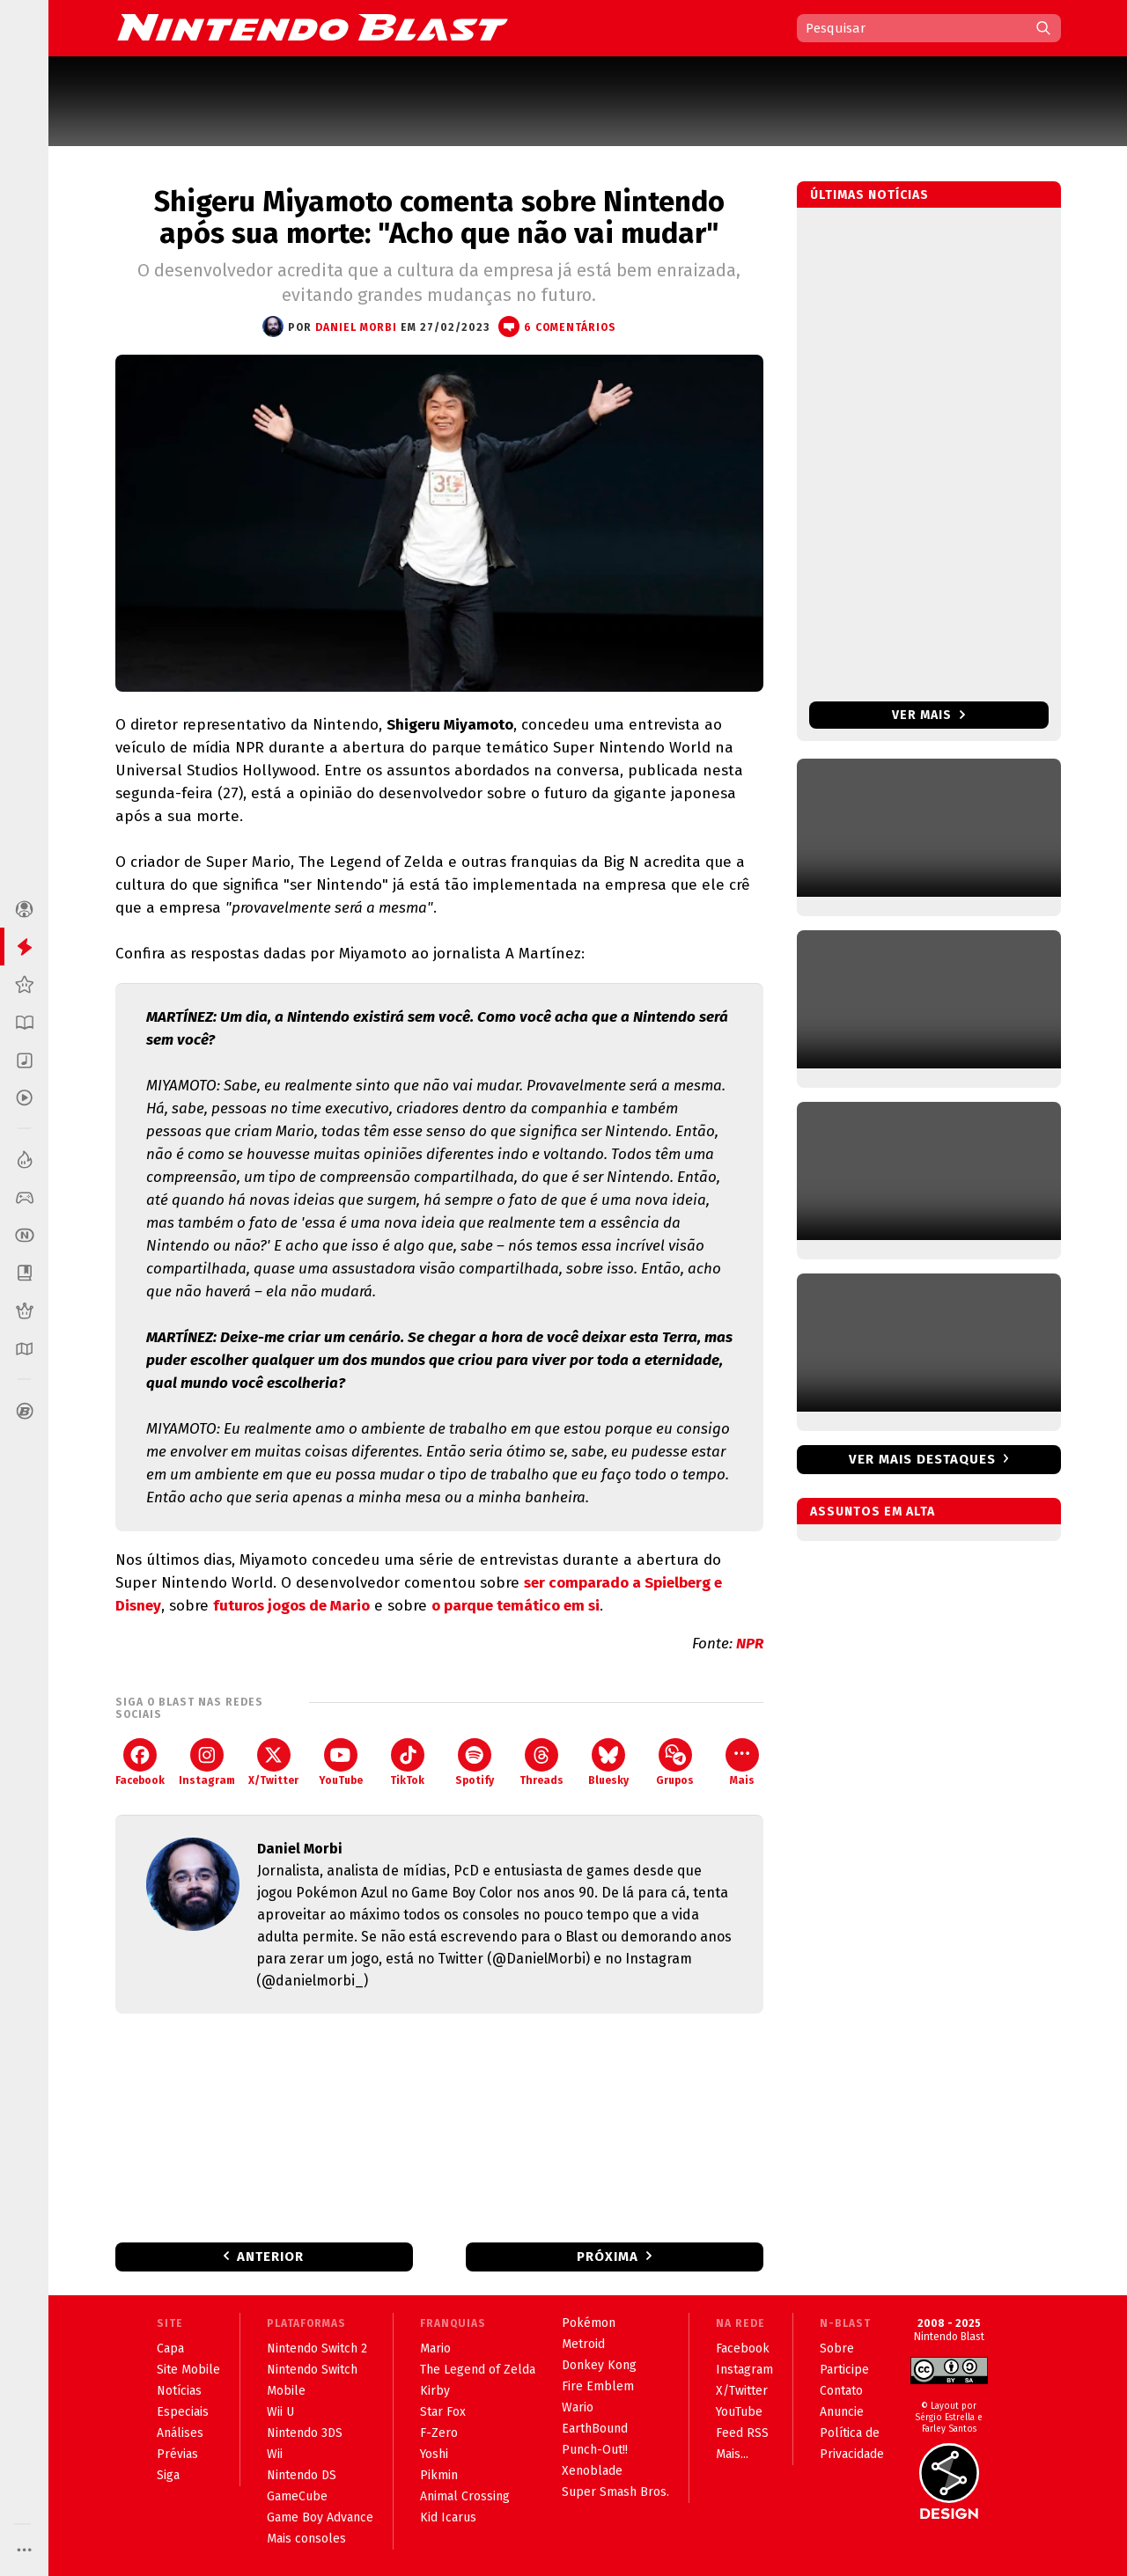  I want to click on Análises, so click(180, 2433).